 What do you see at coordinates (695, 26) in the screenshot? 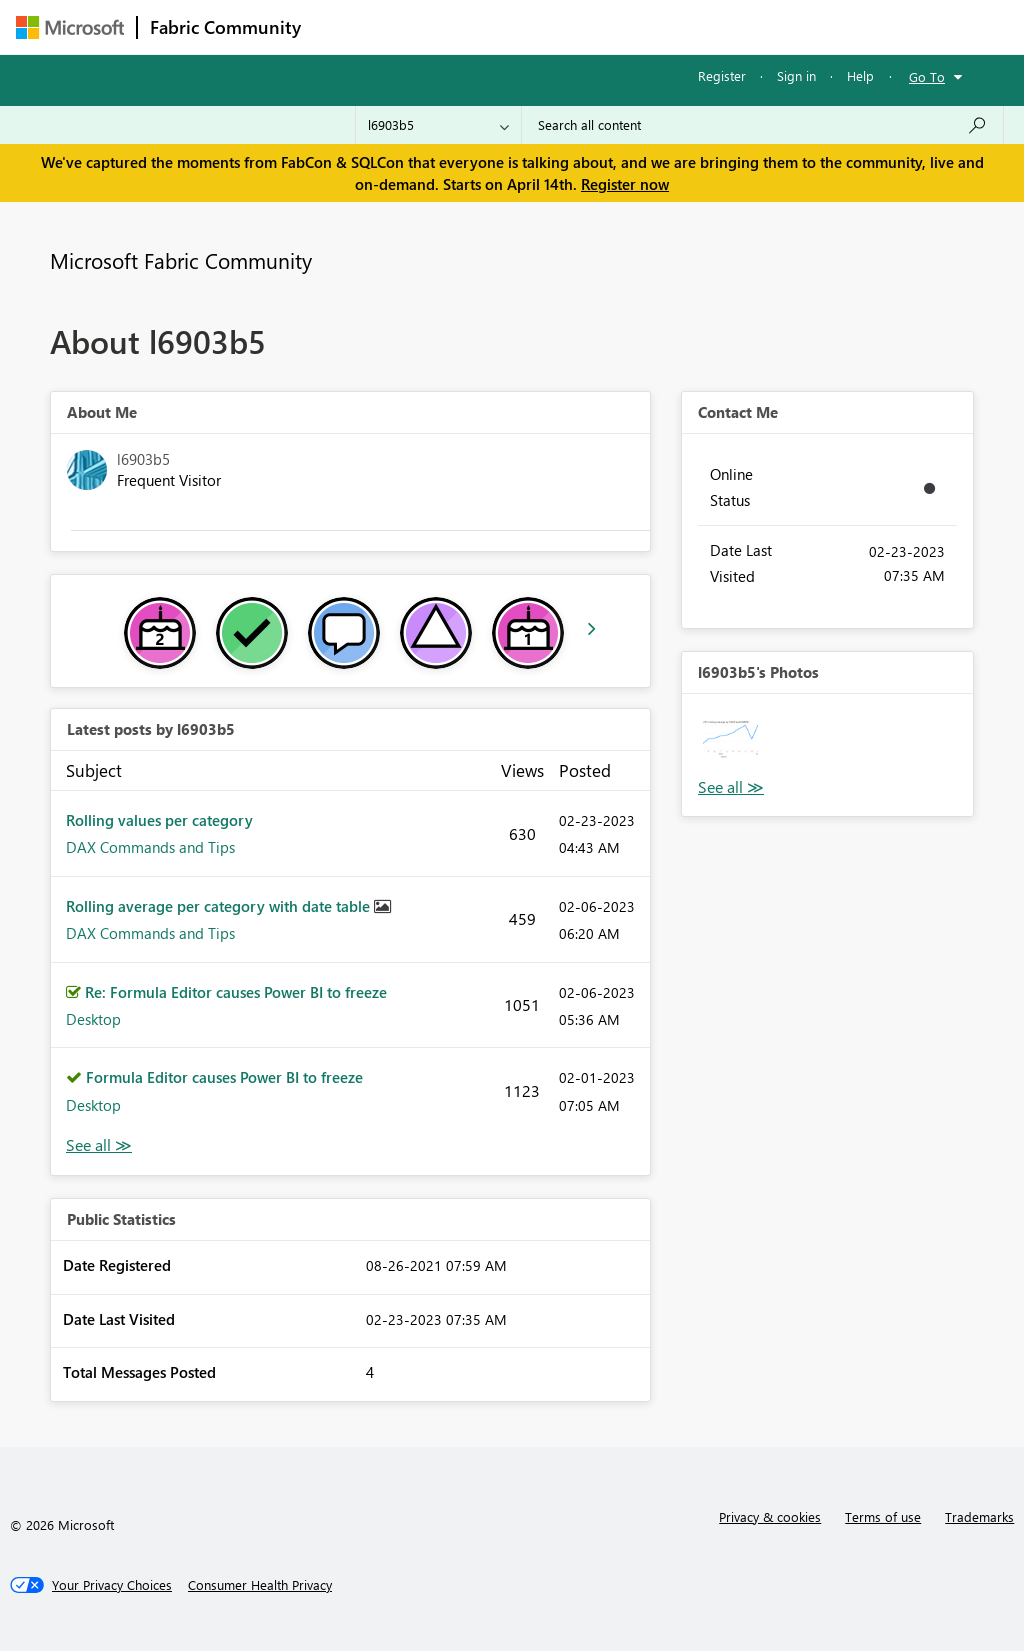
I see `Blogs` at bounding box center [695, 26].